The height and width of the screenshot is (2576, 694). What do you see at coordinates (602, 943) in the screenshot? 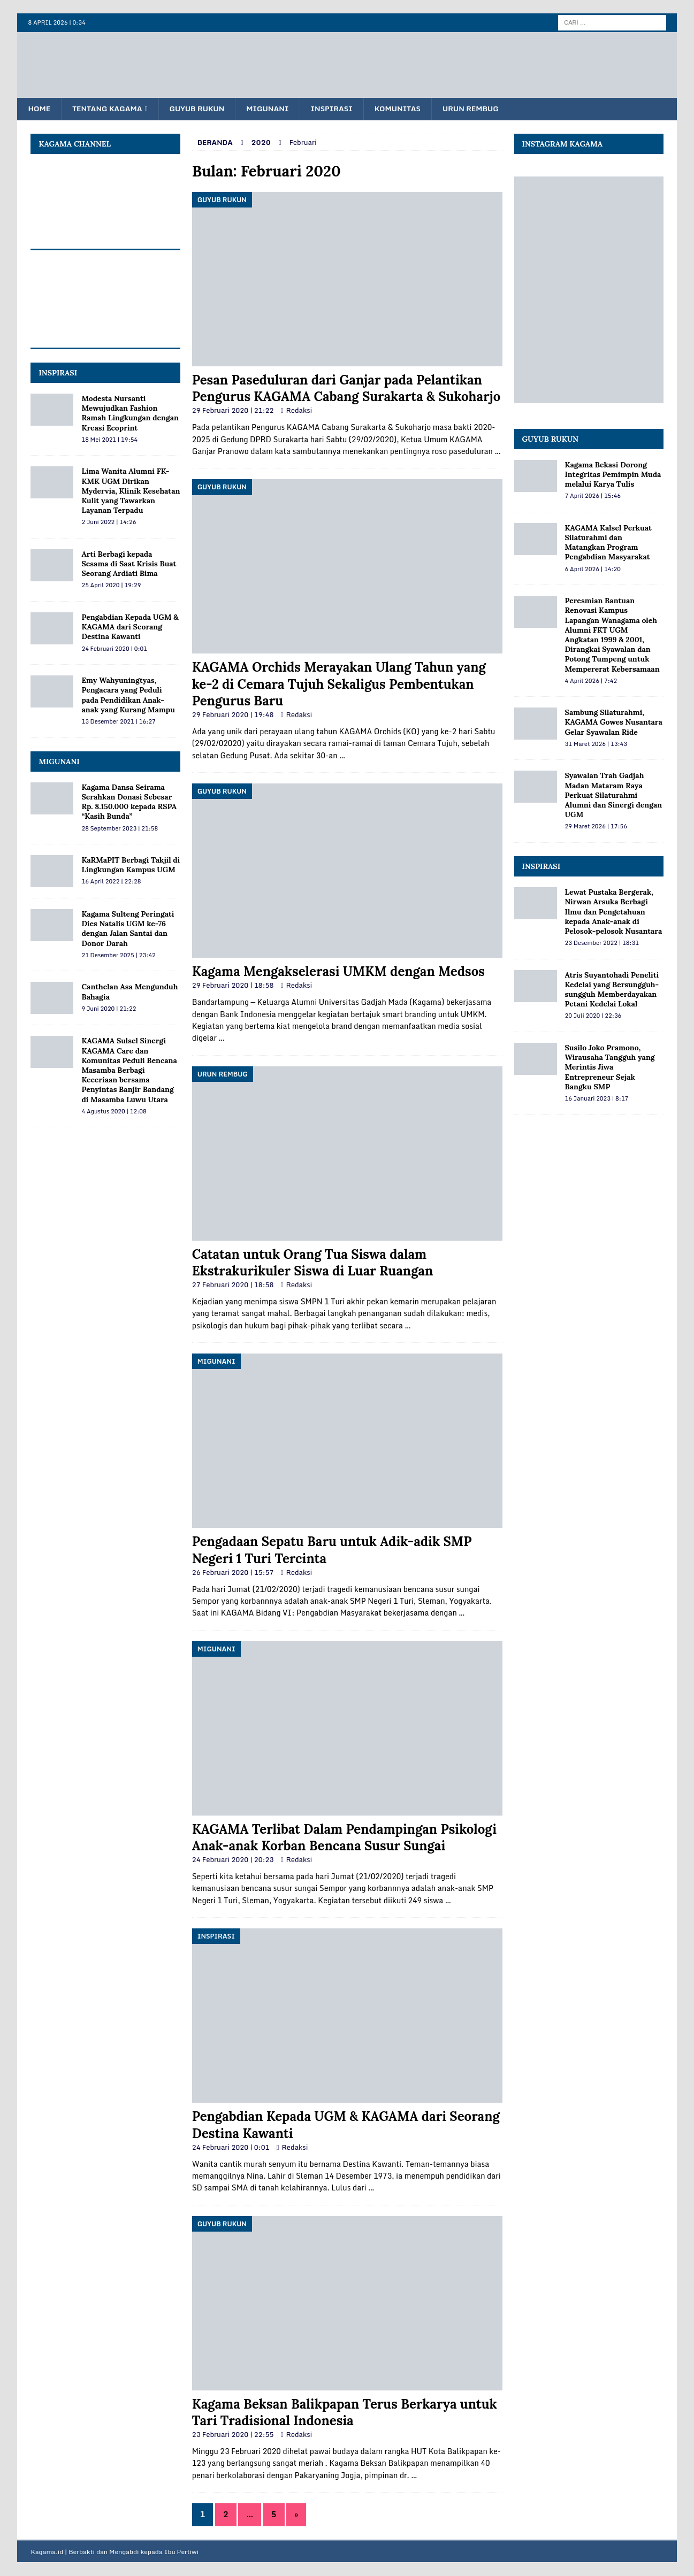
I see `23 Desember 2022 | 18:31` at bounding box center [602, 943].